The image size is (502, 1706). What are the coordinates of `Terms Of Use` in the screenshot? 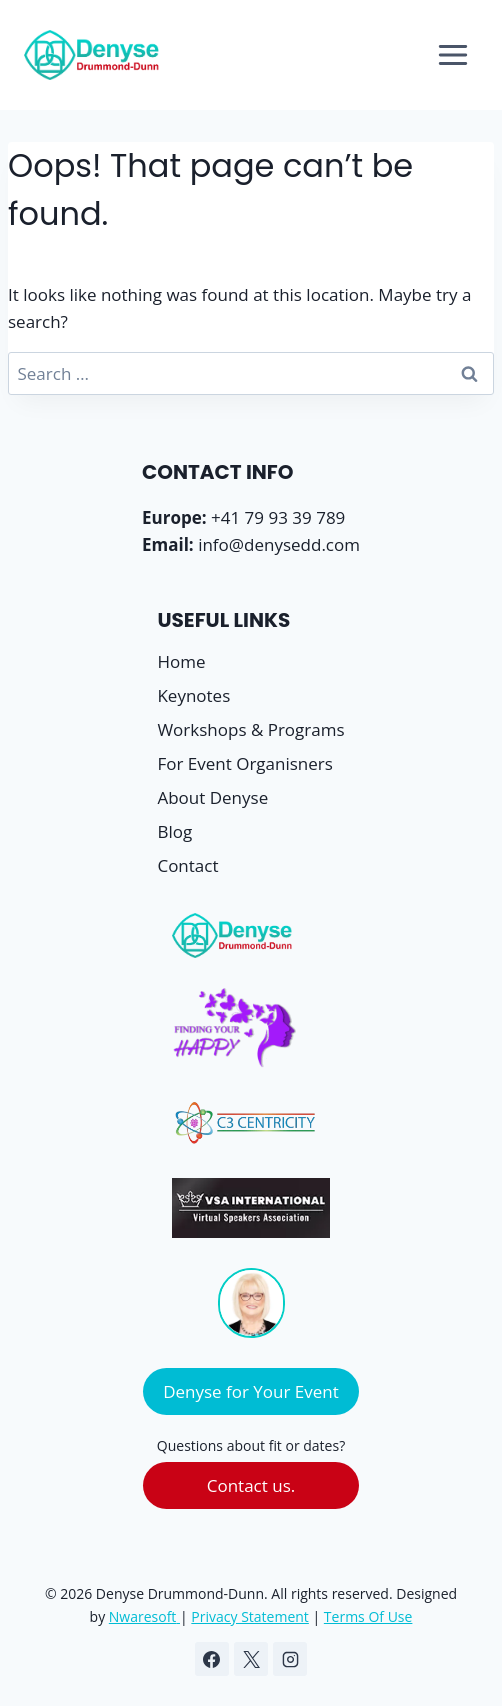 It's located at (368, 1616).